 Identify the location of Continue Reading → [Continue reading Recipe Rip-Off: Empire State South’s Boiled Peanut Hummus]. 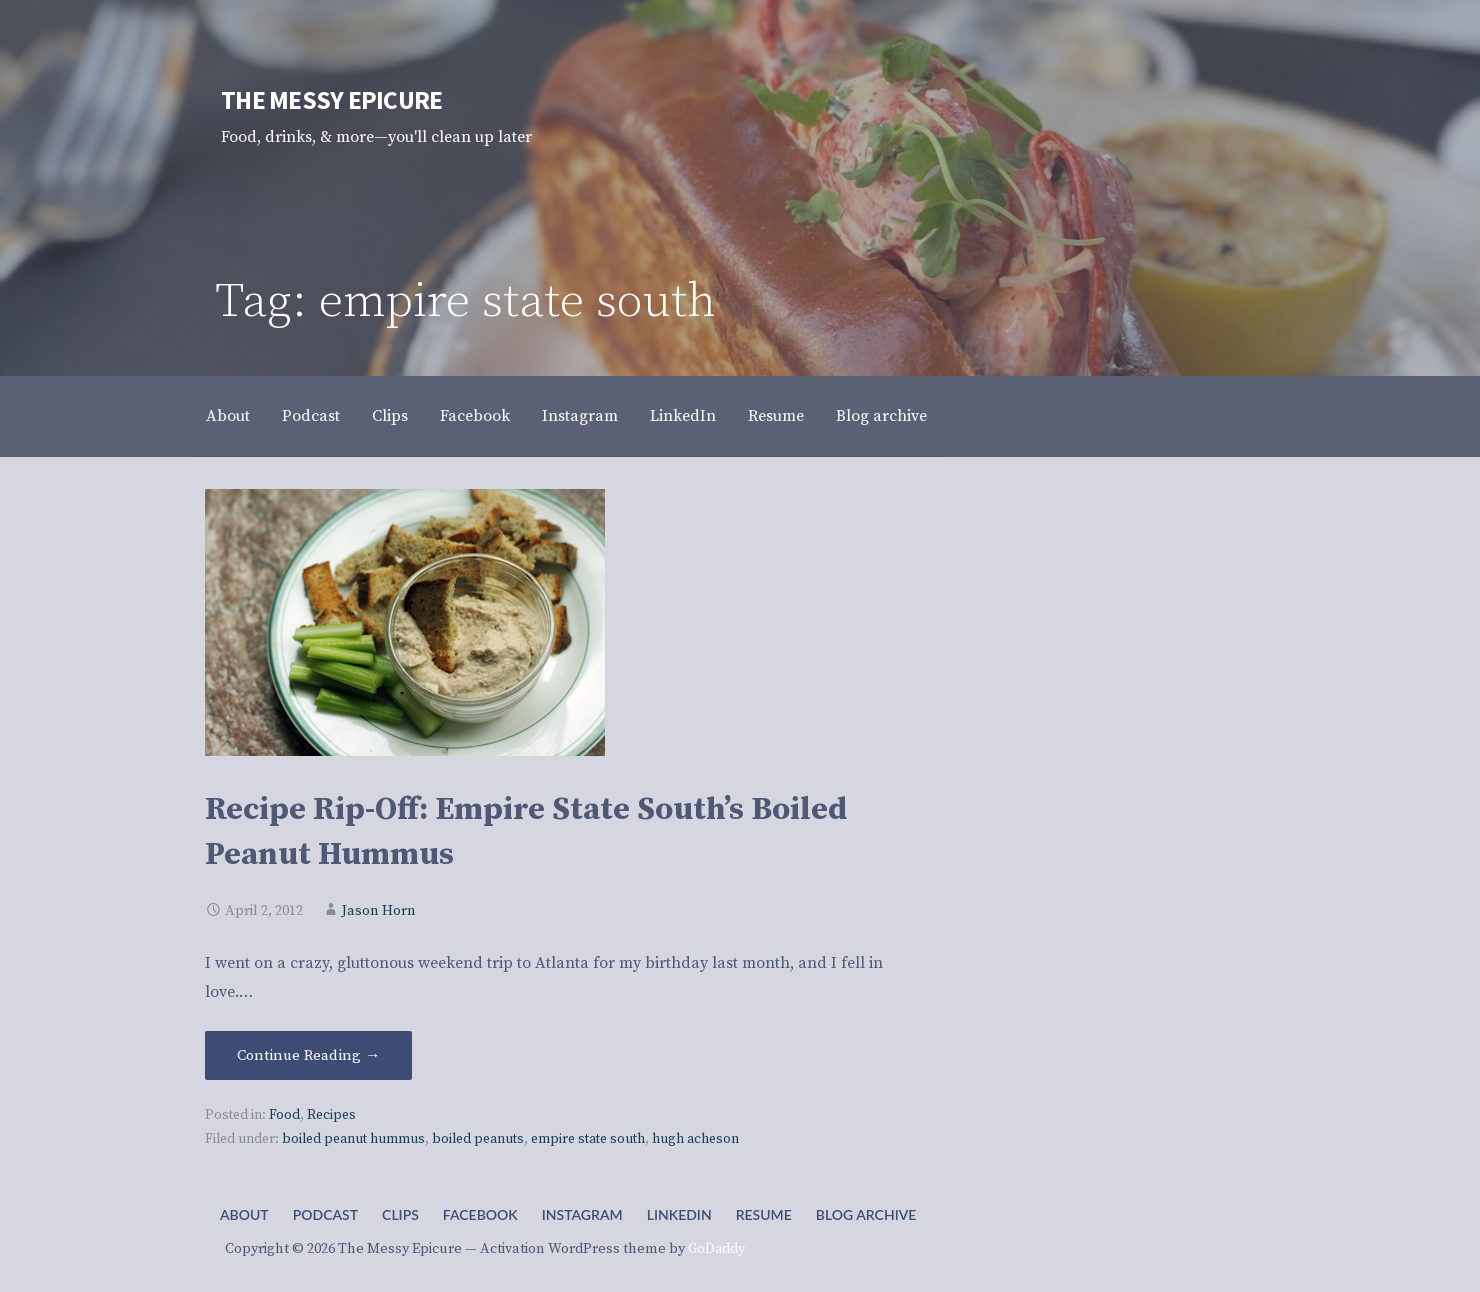
(308, 1055).